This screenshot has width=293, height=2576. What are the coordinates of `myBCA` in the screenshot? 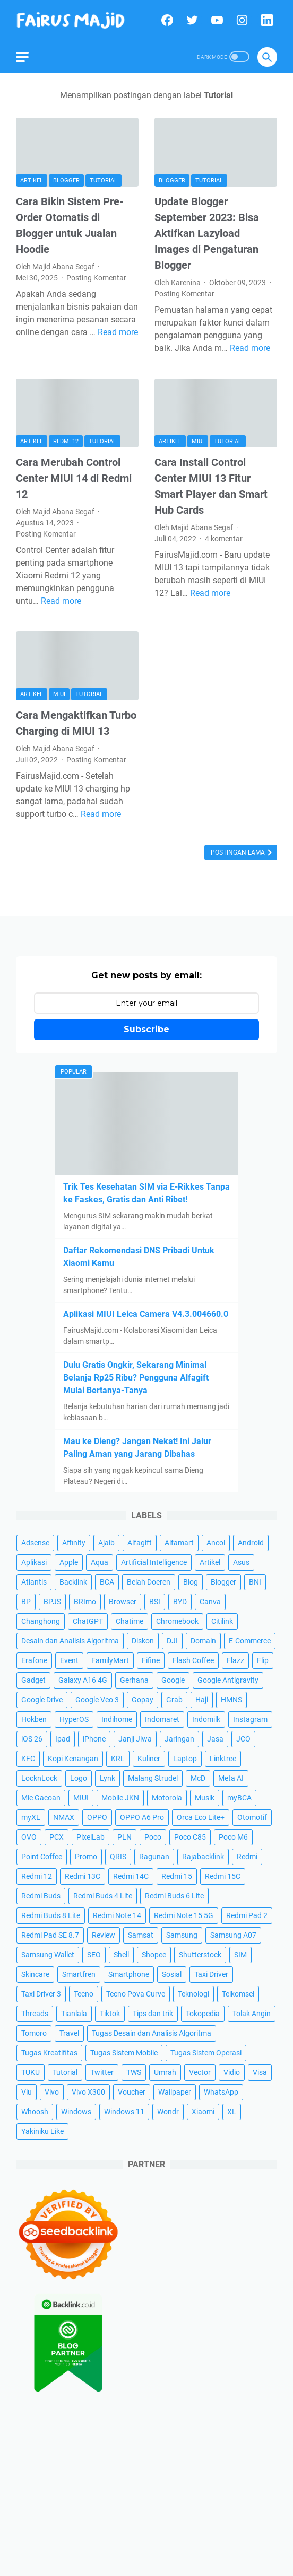 It's located at (239, 1797).